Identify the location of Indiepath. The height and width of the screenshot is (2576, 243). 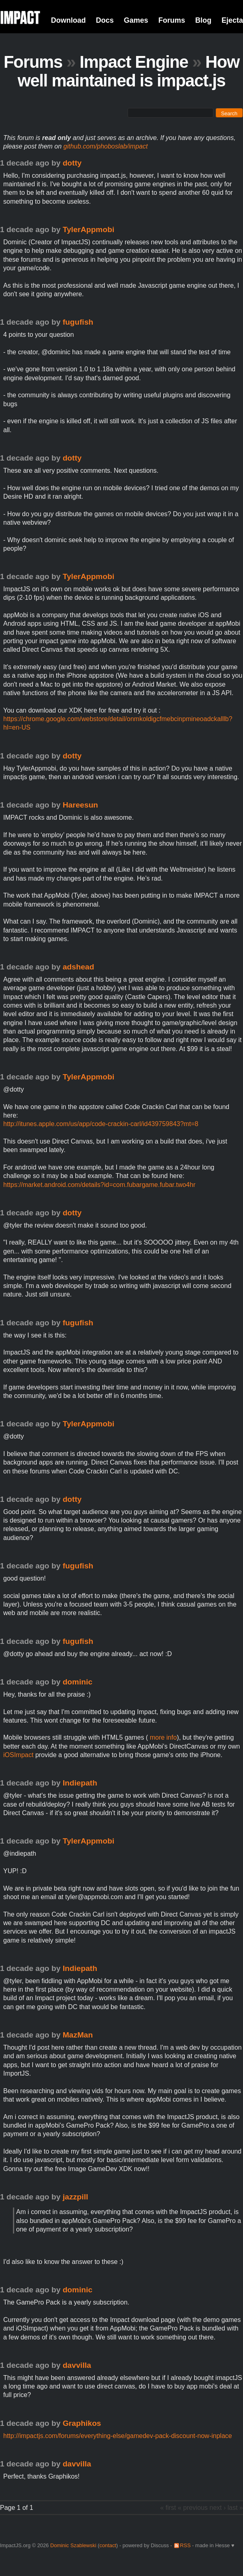
(80, 1783).